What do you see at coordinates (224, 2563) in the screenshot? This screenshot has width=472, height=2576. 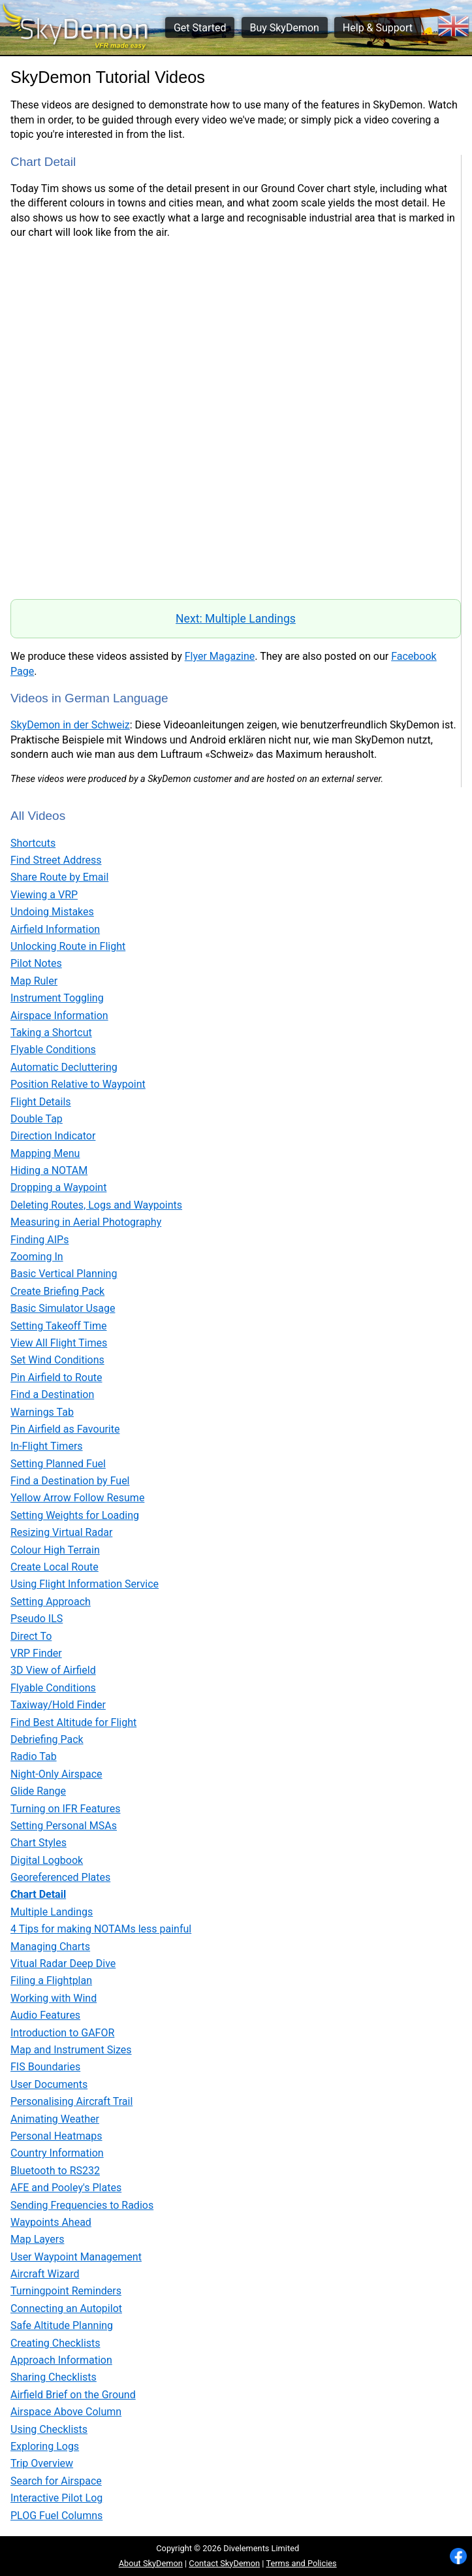 I see `Contact SkyDemon` at bounding box center [224, 2563].